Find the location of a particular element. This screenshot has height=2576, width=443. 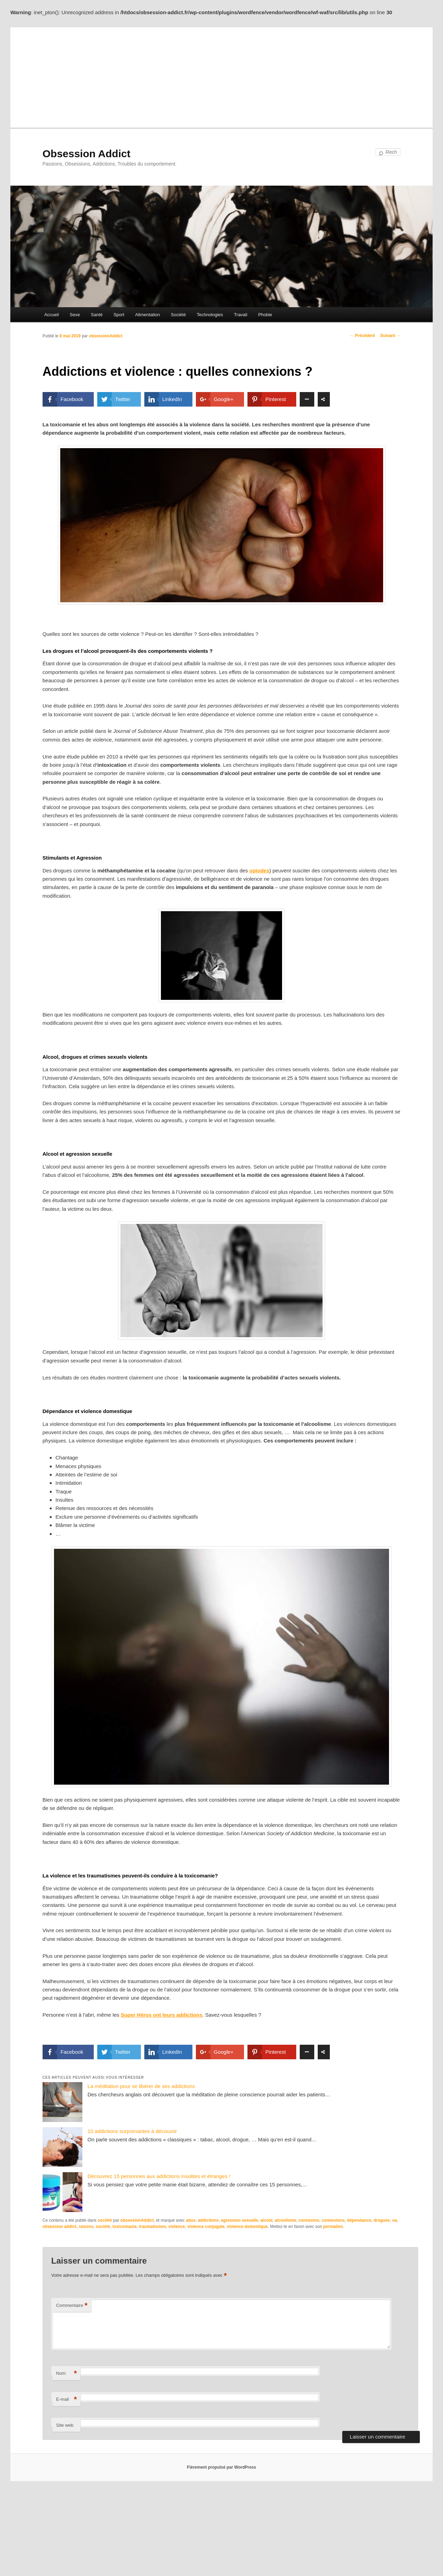

Obsession Addict is located at coordinates (86, 153).